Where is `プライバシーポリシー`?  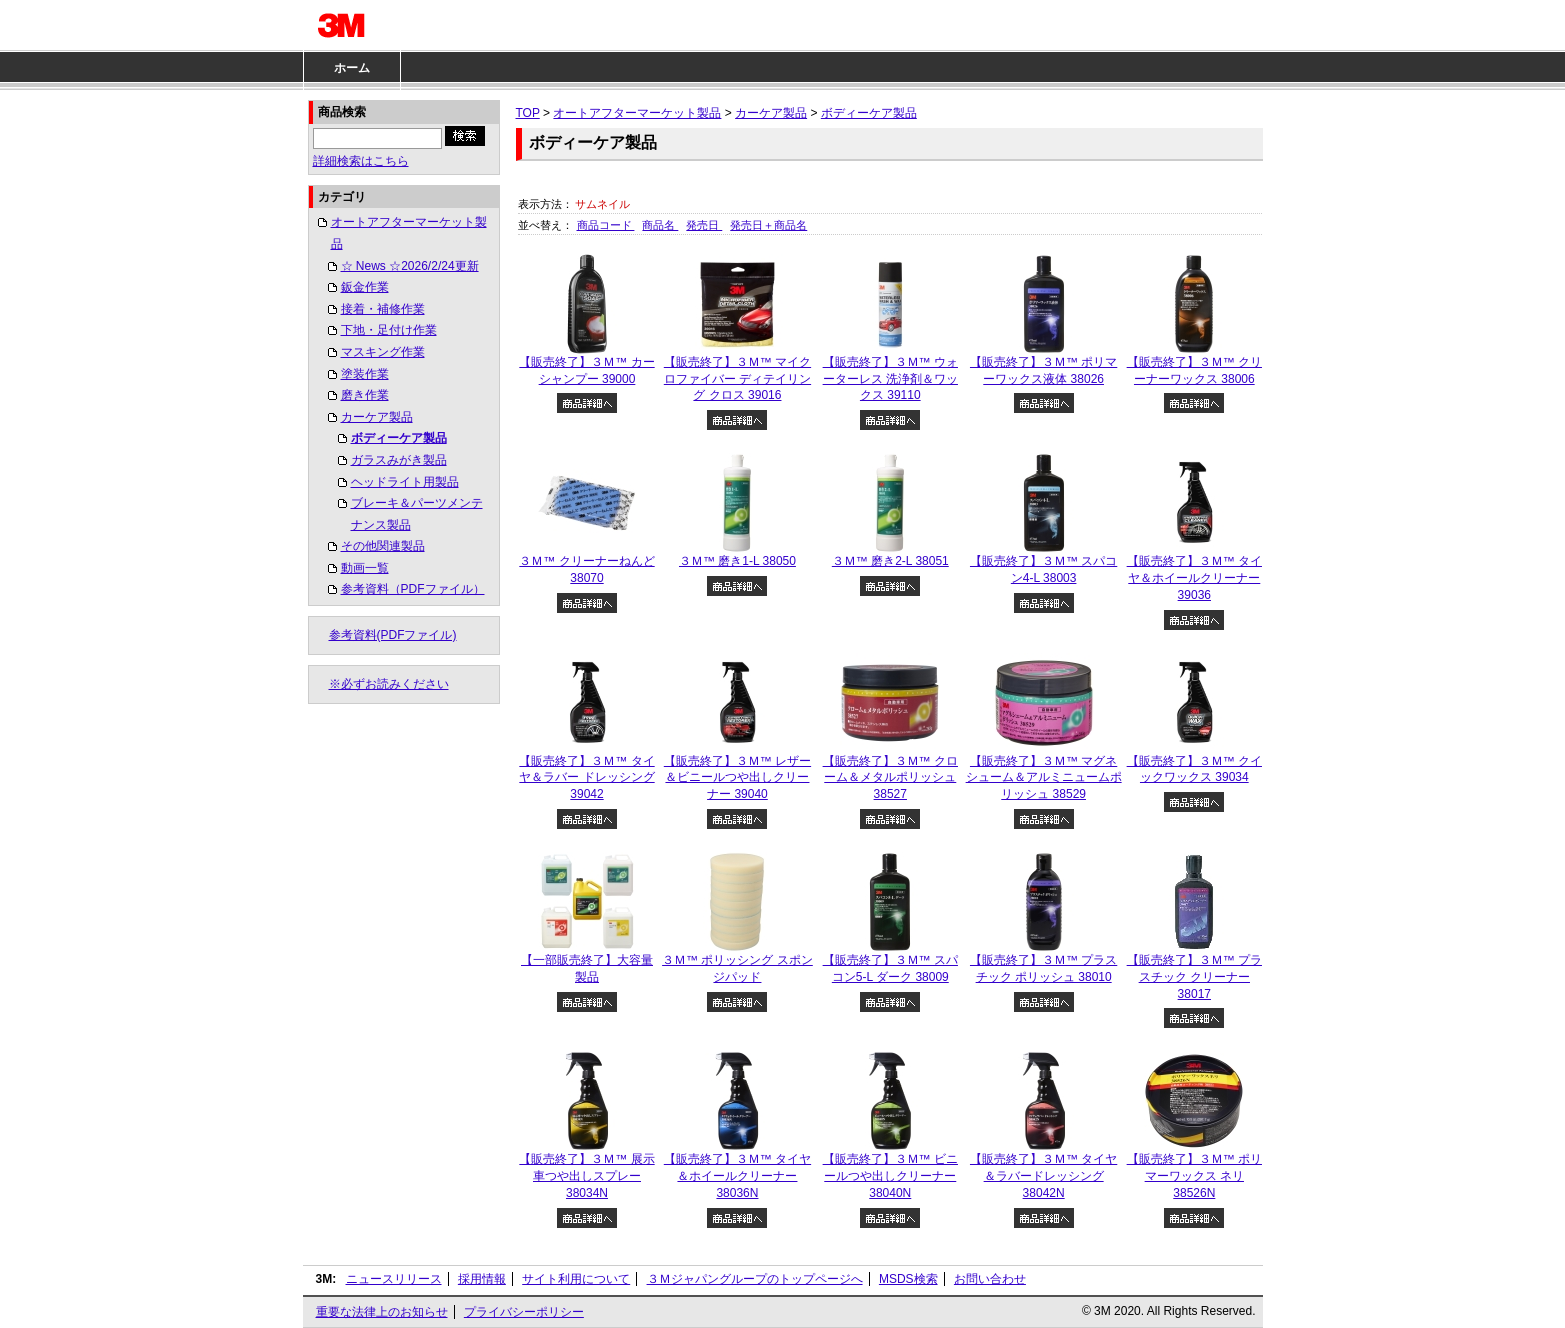 プライバシーポリシー is located at coordinates (524, 1312).